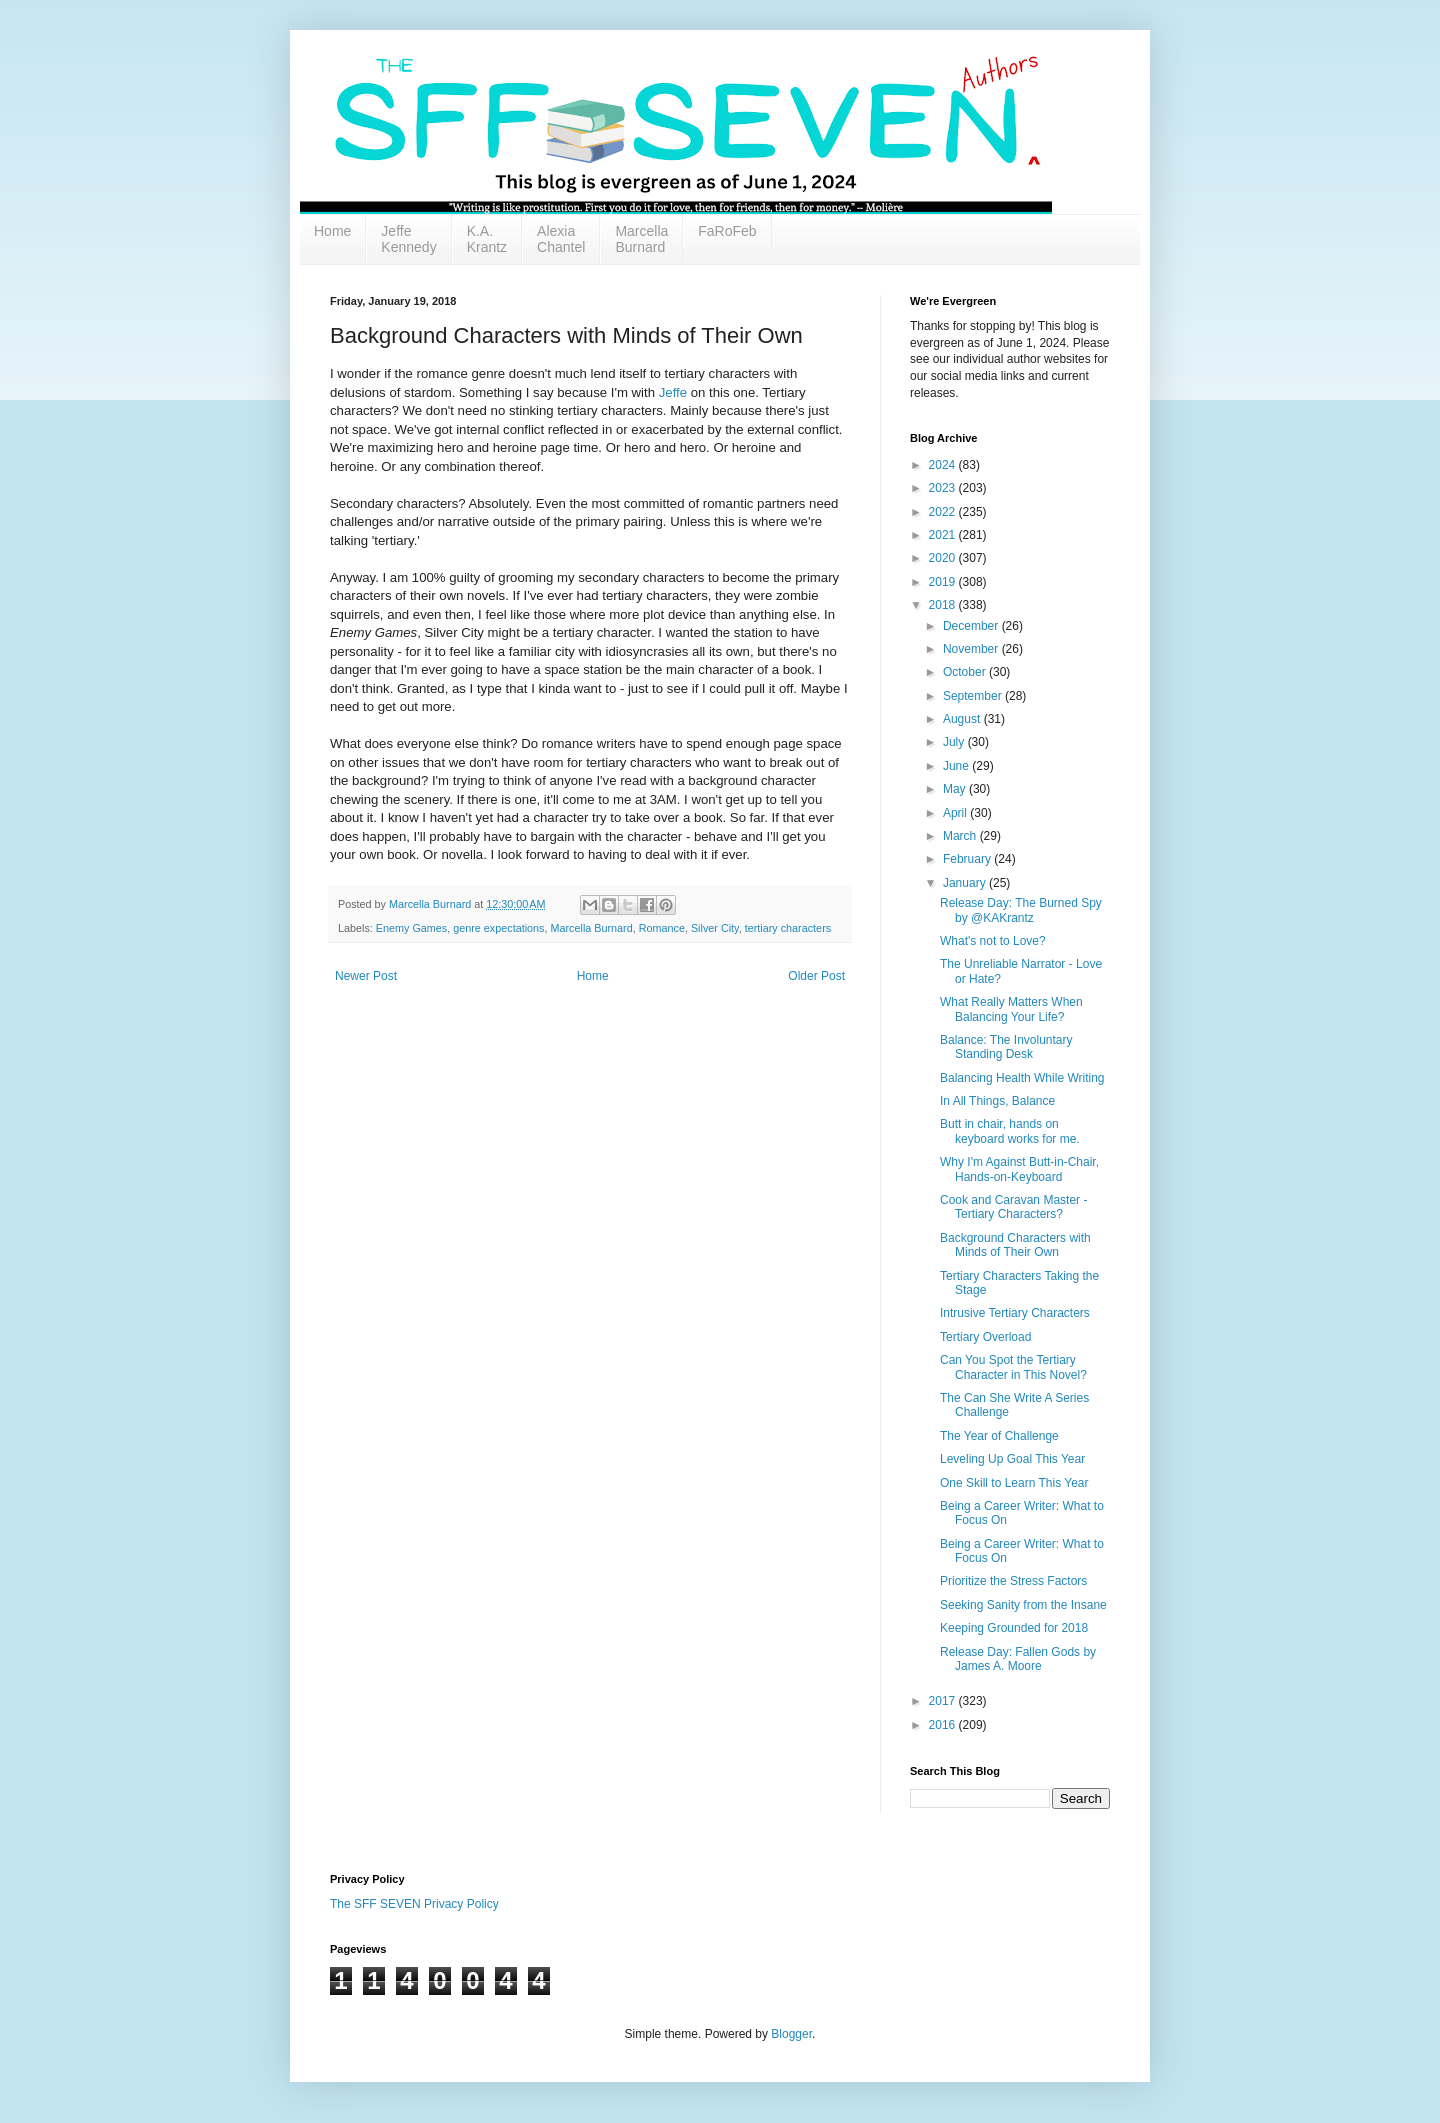  Describe the element at coordinates (411, 928) in the screenshot. I see `Enemy Games` at that location.